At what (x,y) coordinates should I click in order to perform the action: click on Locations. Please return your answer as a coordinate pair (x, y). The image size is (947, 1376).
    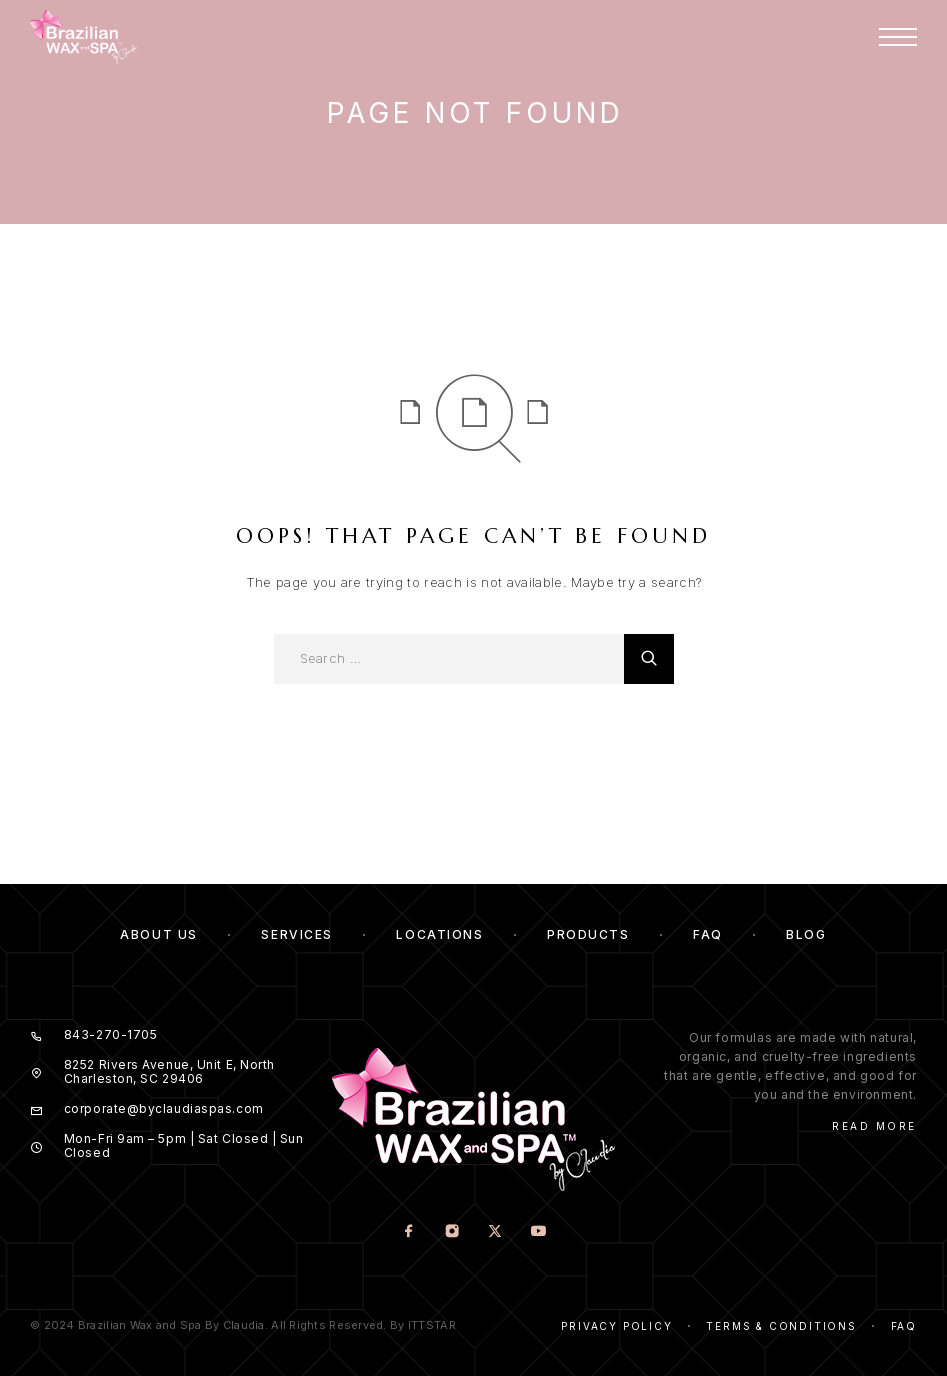
    Looking at the image, I should click on (439, 934).